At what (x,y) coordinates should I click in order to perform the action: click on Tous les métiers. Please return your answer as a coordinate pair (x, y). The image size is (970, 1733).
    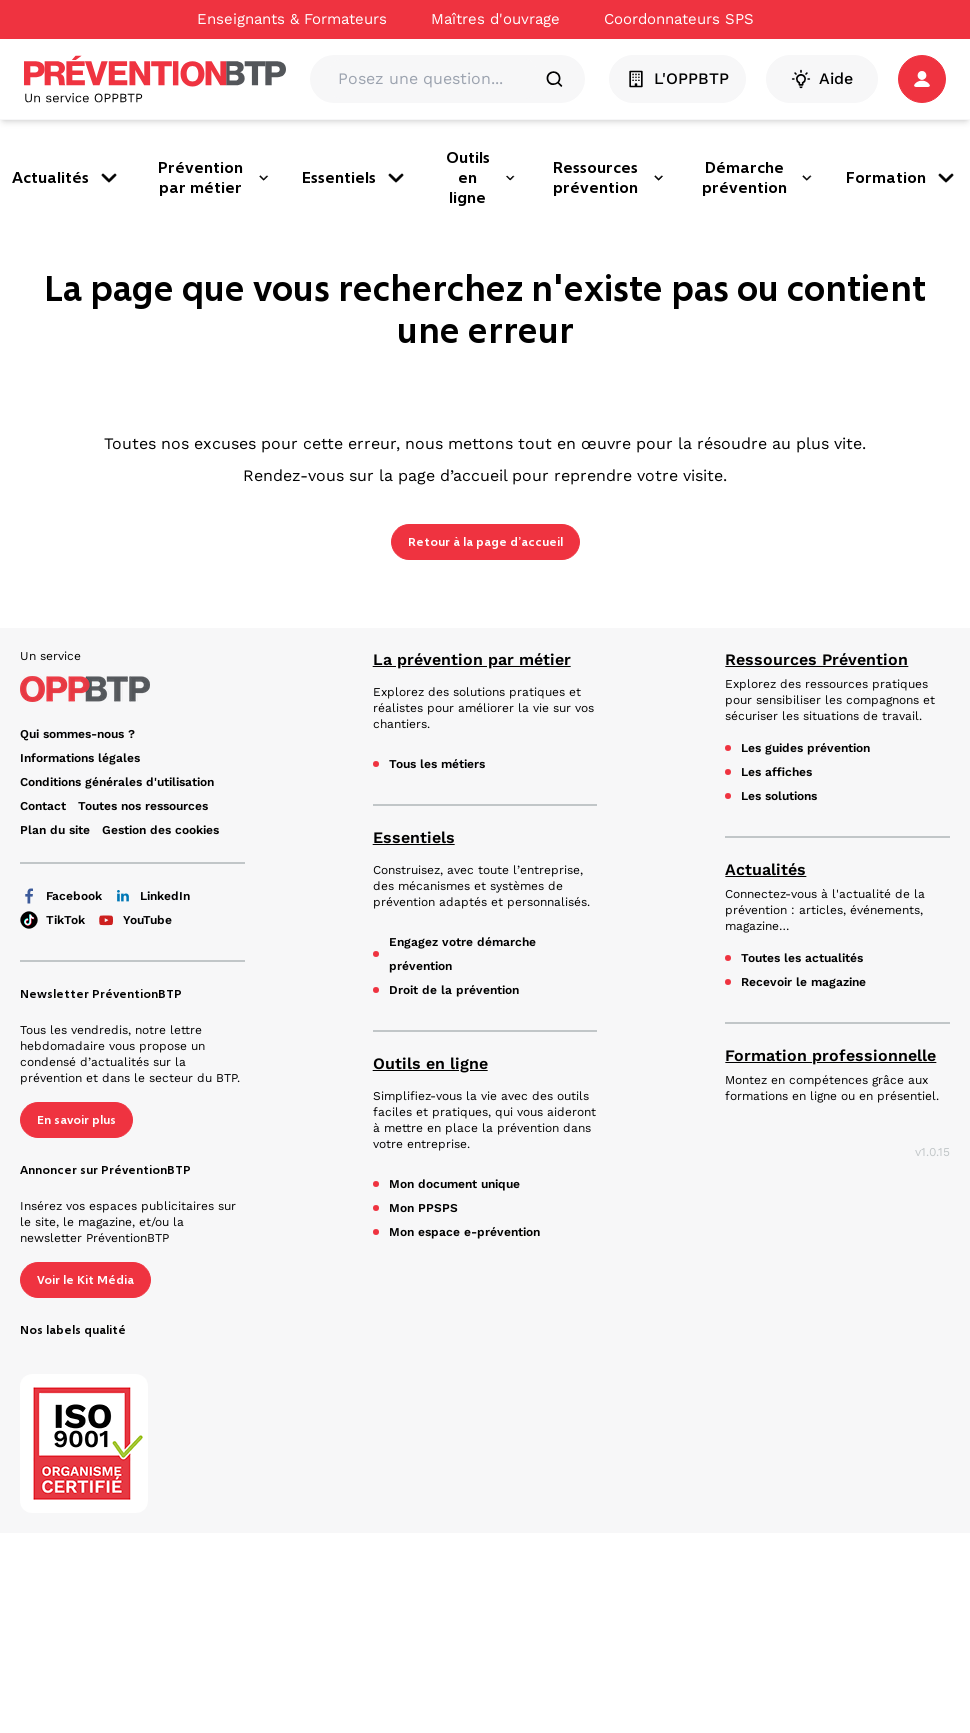
    Looking at the image, I should click on (437, 764).